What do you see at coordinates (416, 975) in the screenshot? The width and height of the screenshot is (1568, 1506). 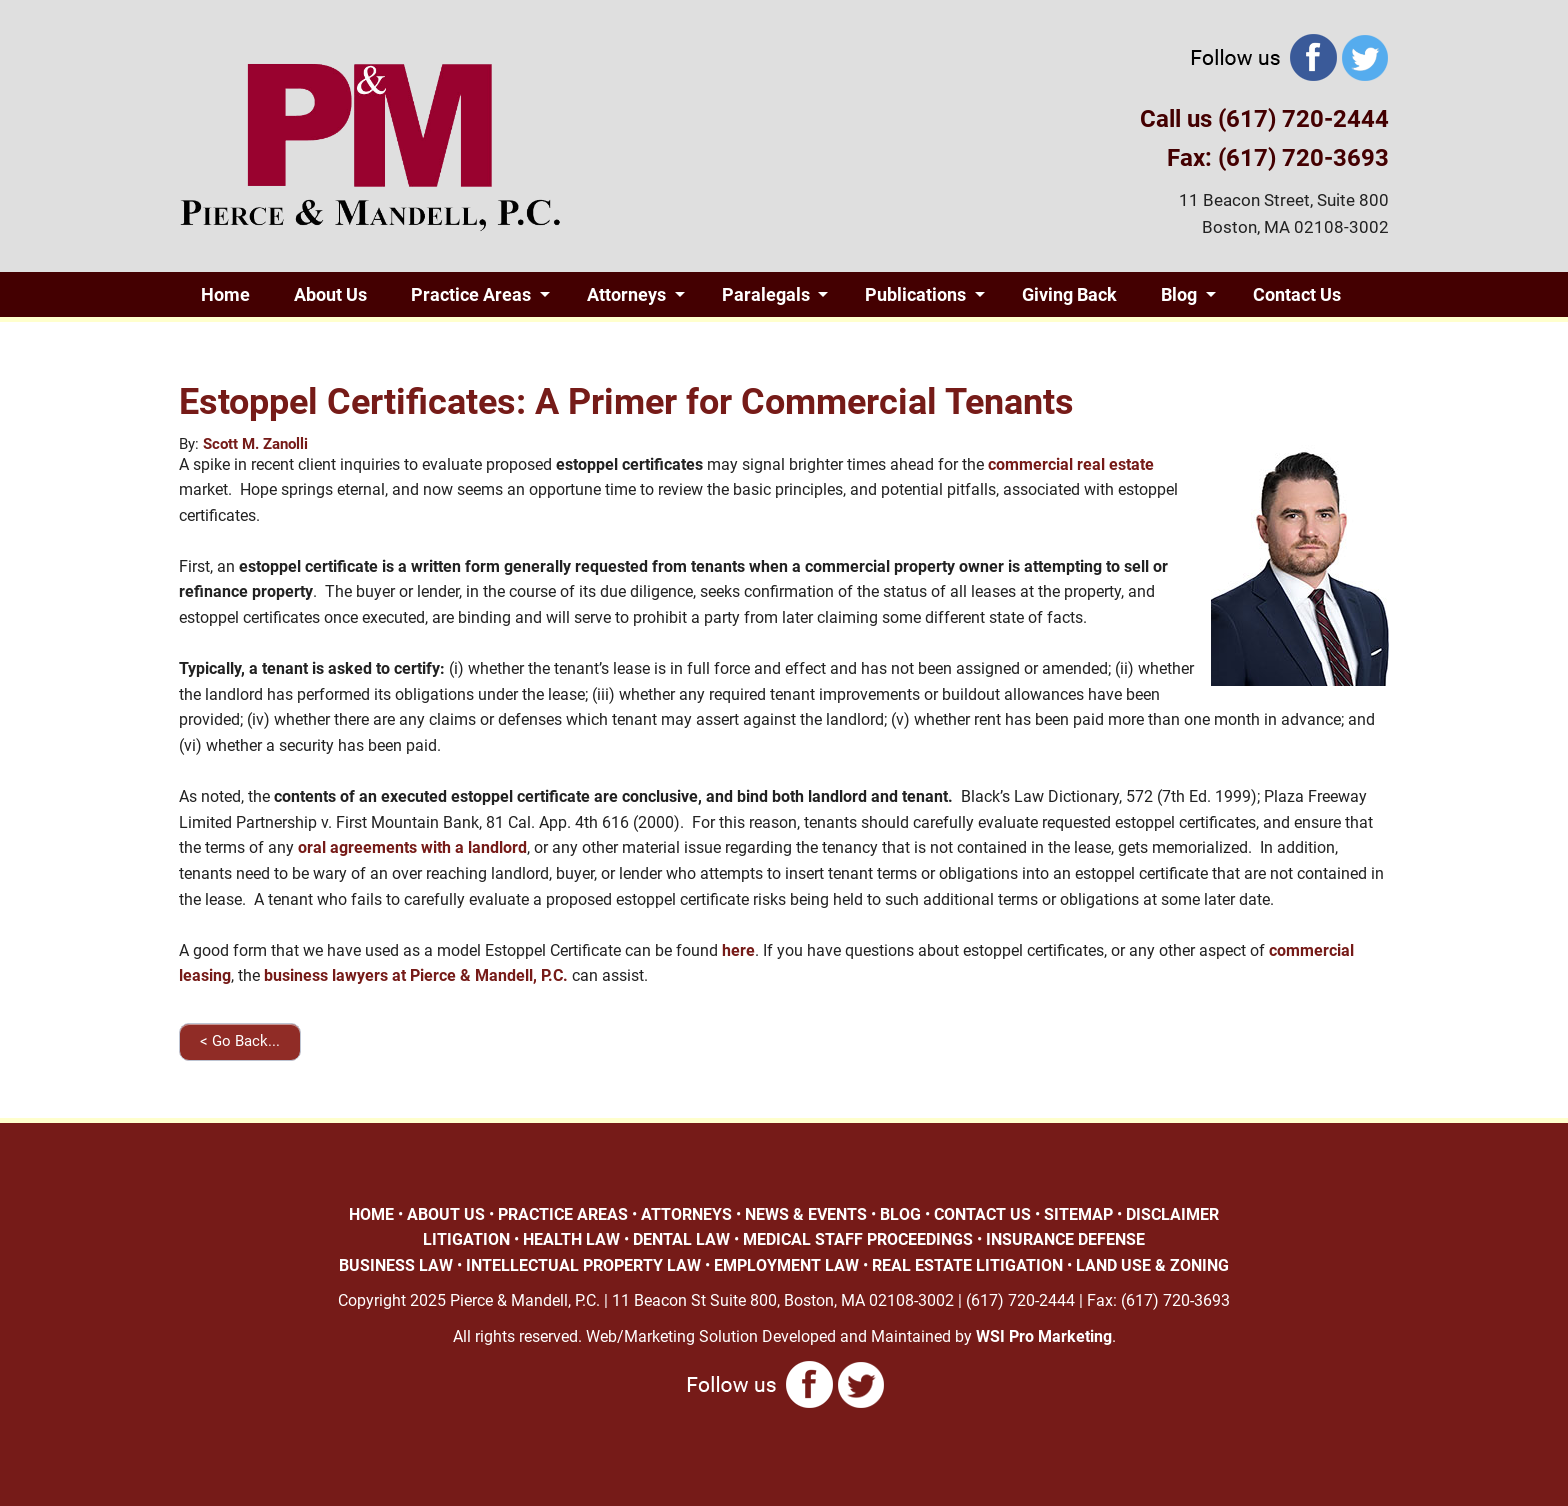 I see `business lawyers at Pierce & Mandell, P.C.` at bounding box center [416, 975].